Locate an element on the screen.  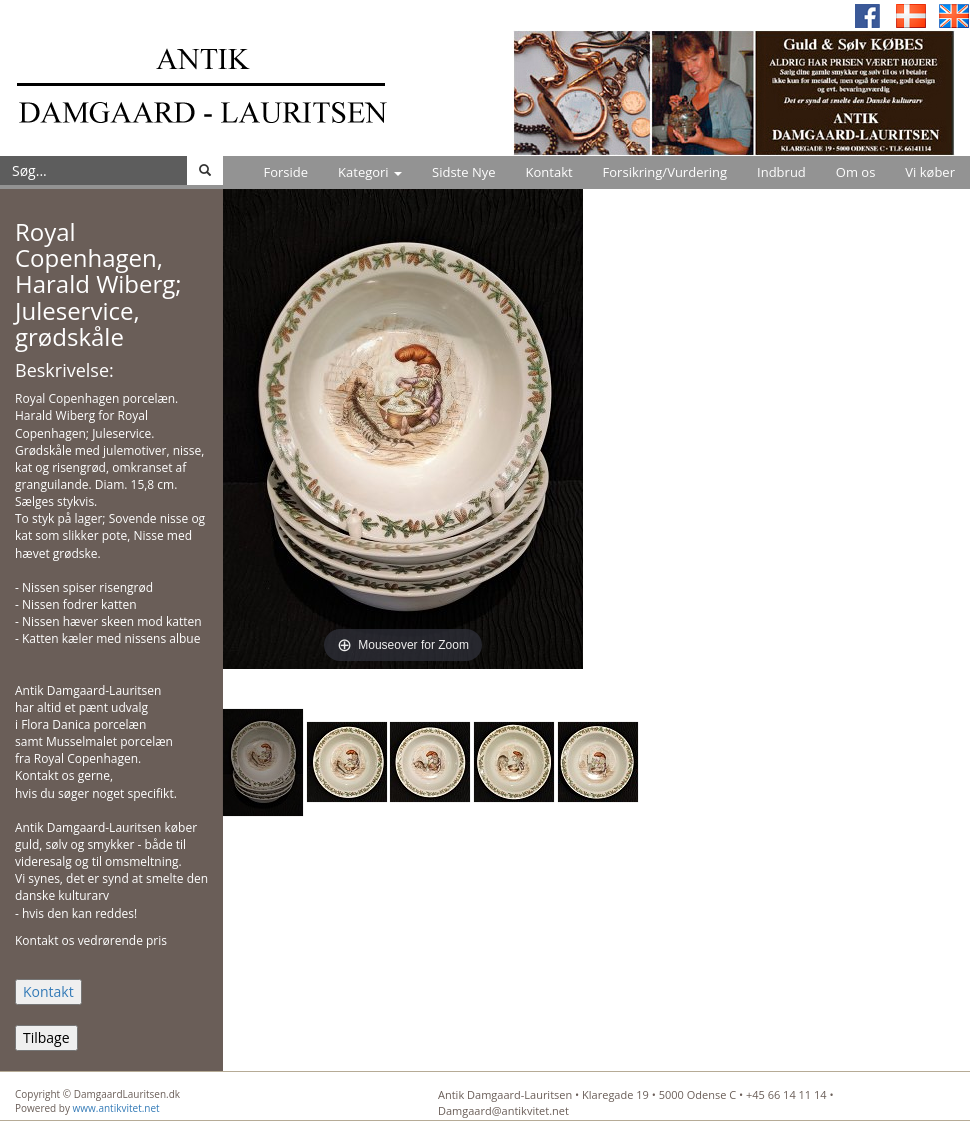
Kategori [button] is located at coordinates (370, 172).